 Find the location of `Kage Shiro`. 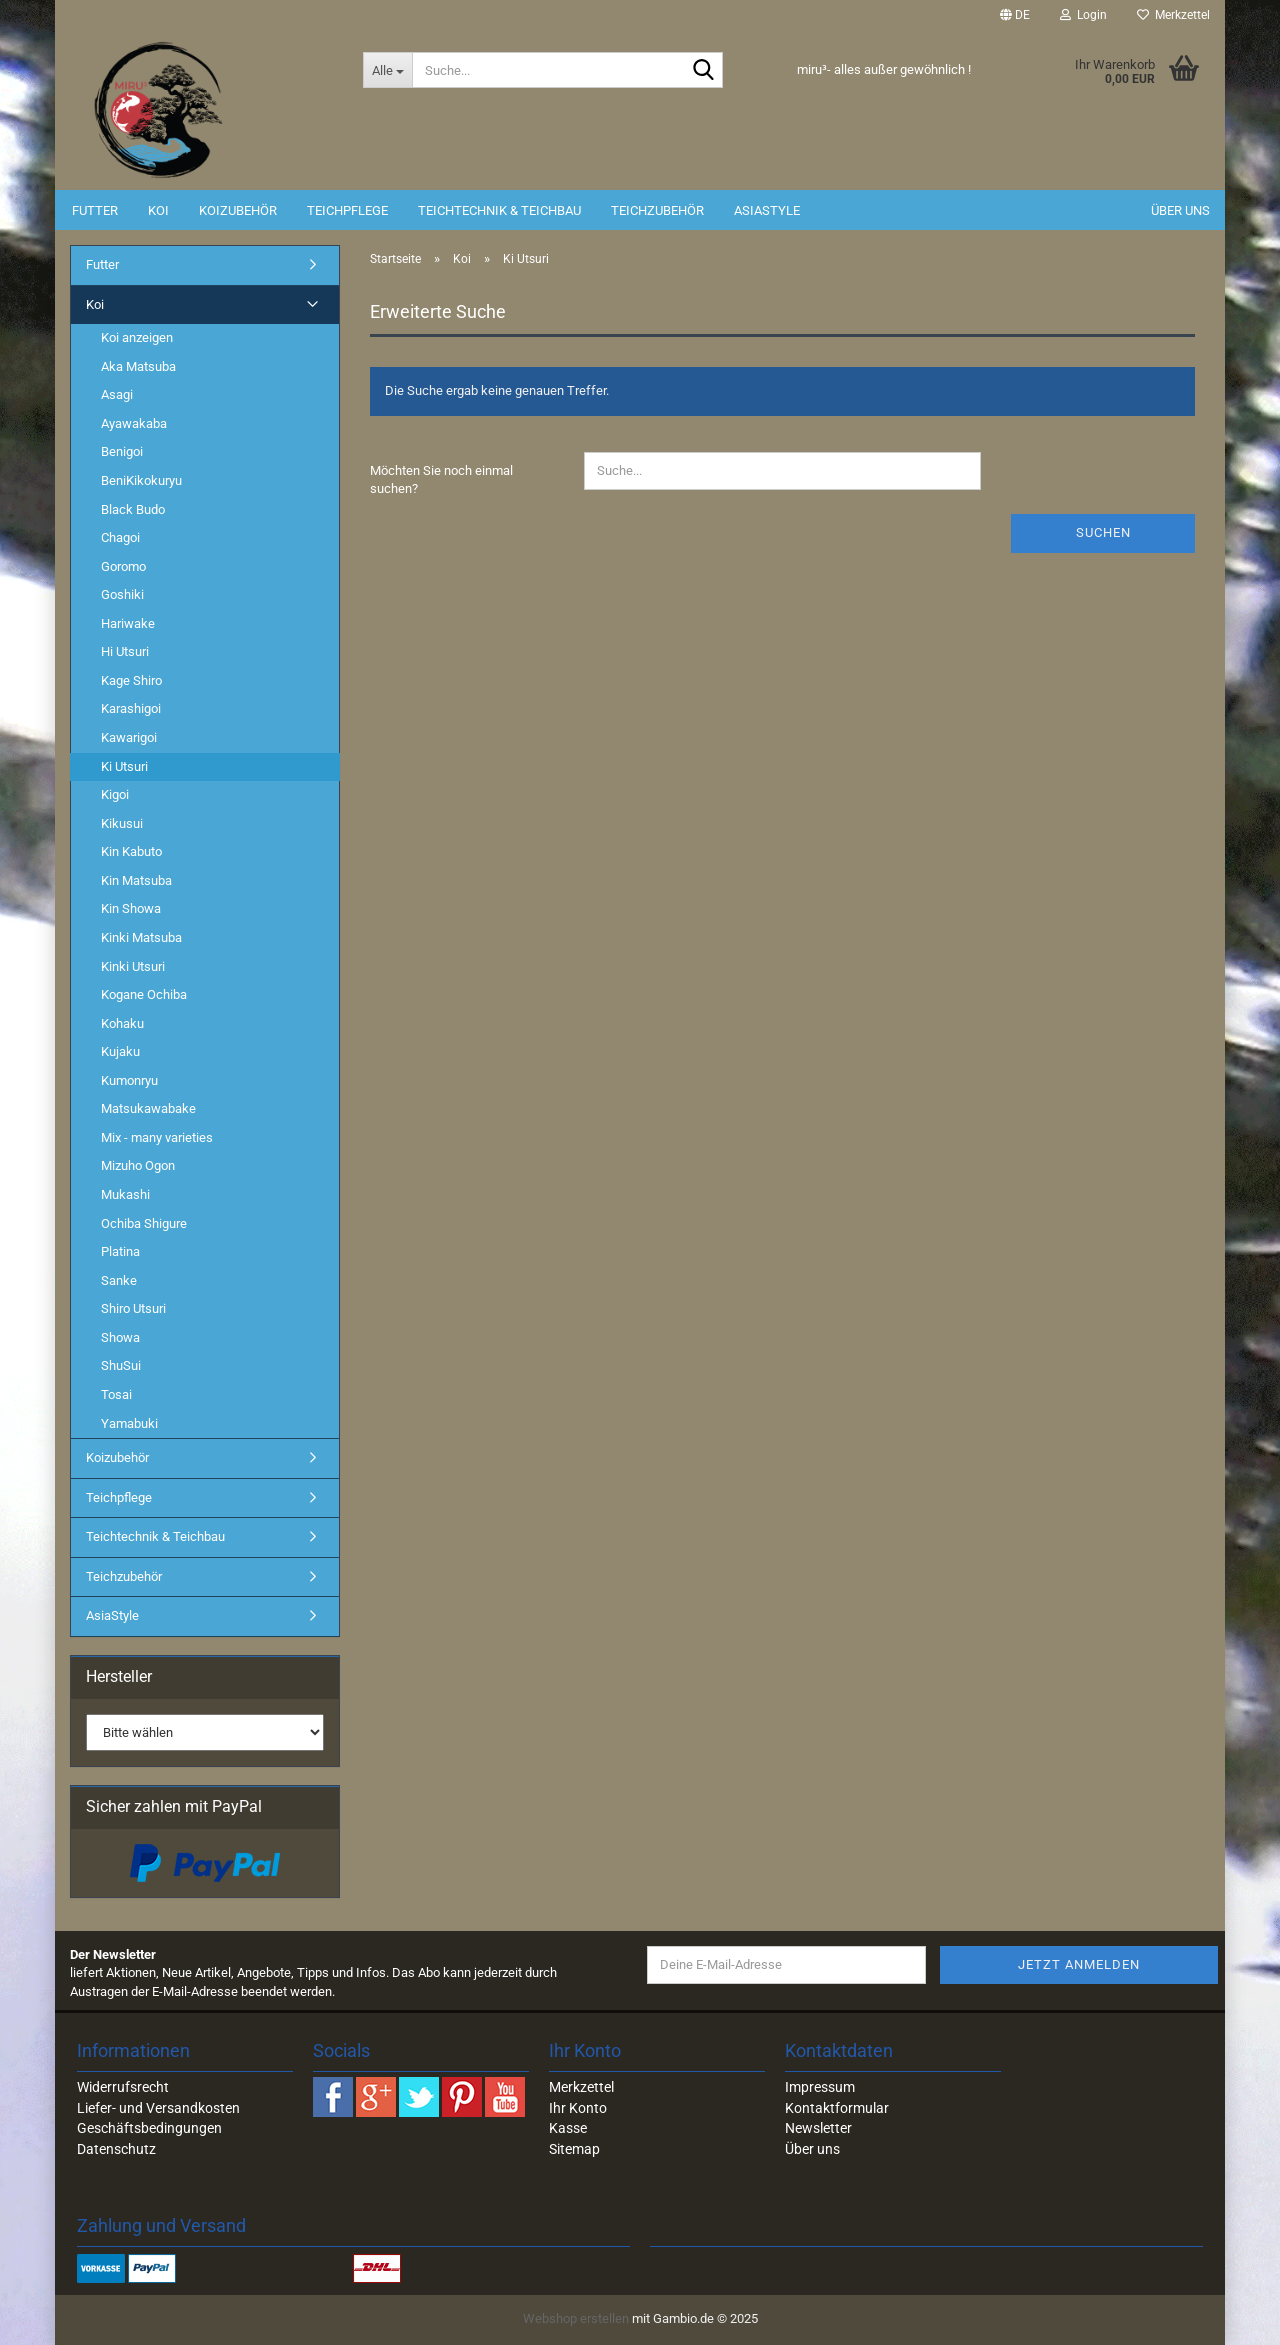

Kage Shiro is located at coordinates (131, 680).